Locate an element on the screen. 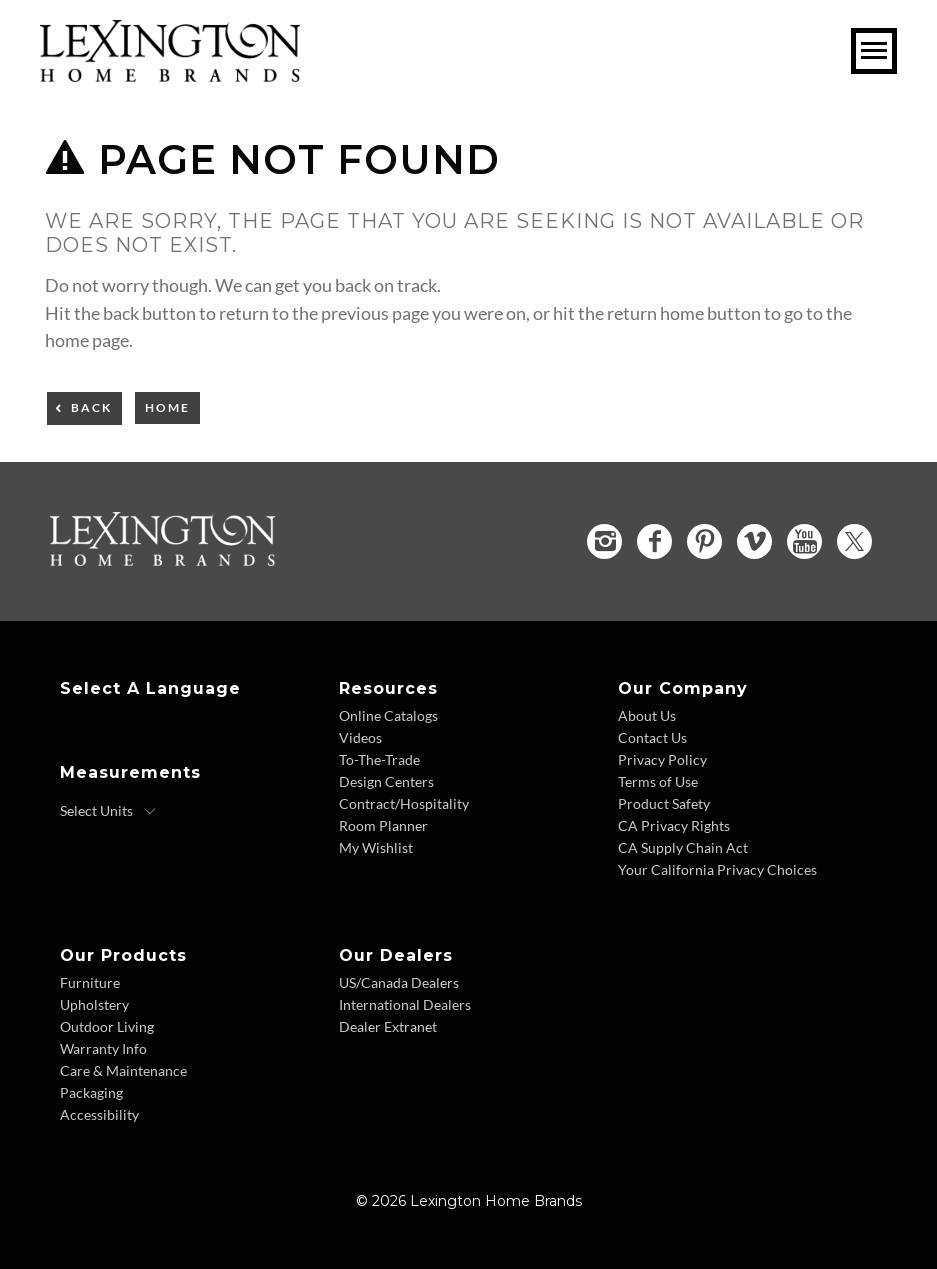 The width and height of the screenshot is (937, 1269). [Twitter - Opens in new tab] is located at coordinates (854, 541).